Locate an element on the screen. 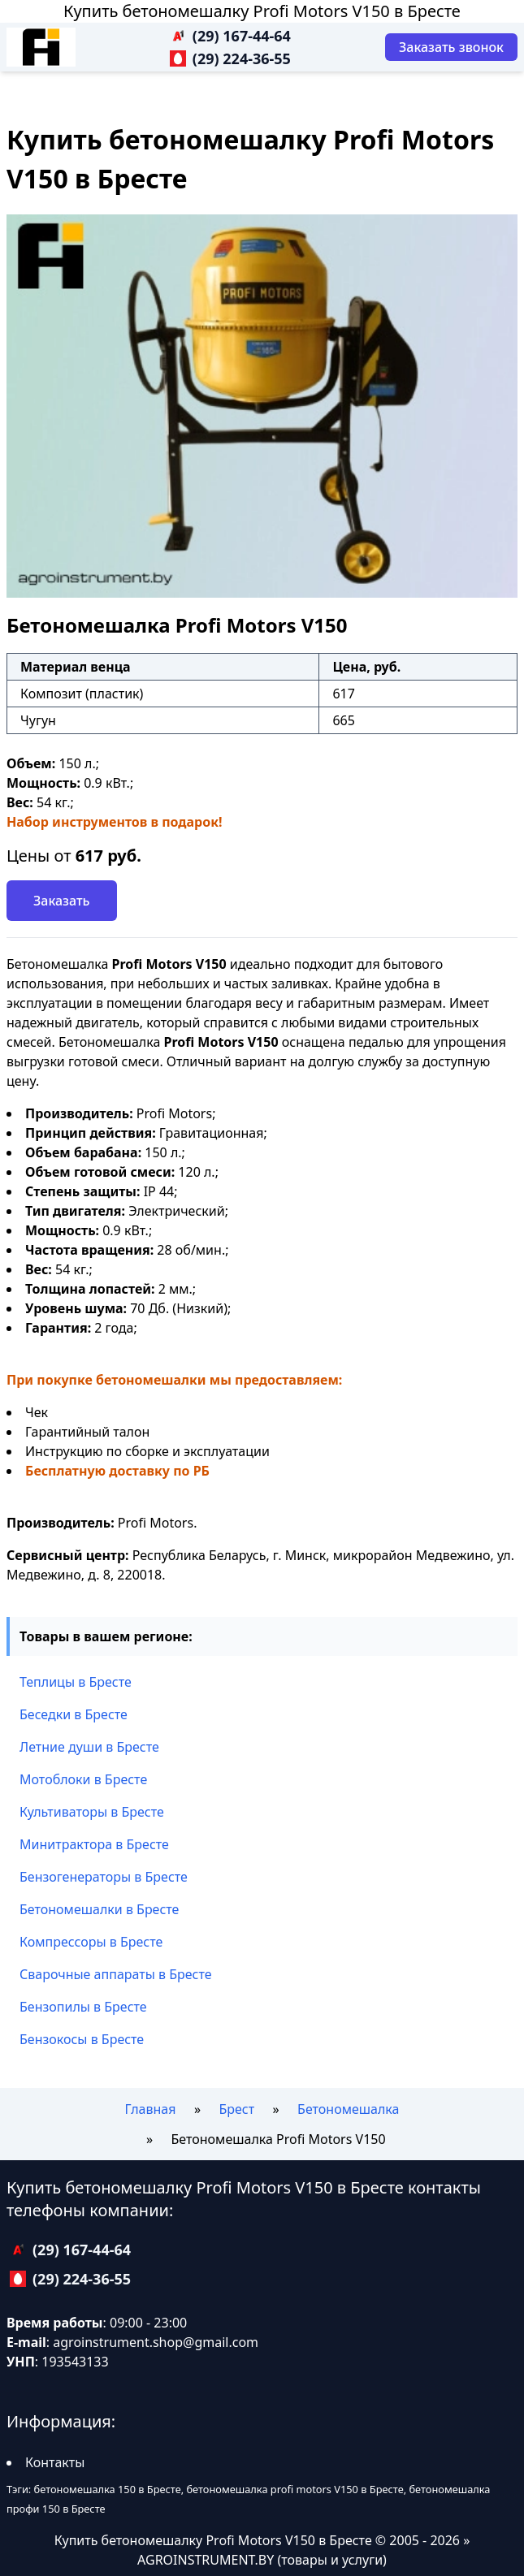 The height and width of the screenshot is (2576, 524). Минитрактора в Бресте is located at coordinates (94, 1844).